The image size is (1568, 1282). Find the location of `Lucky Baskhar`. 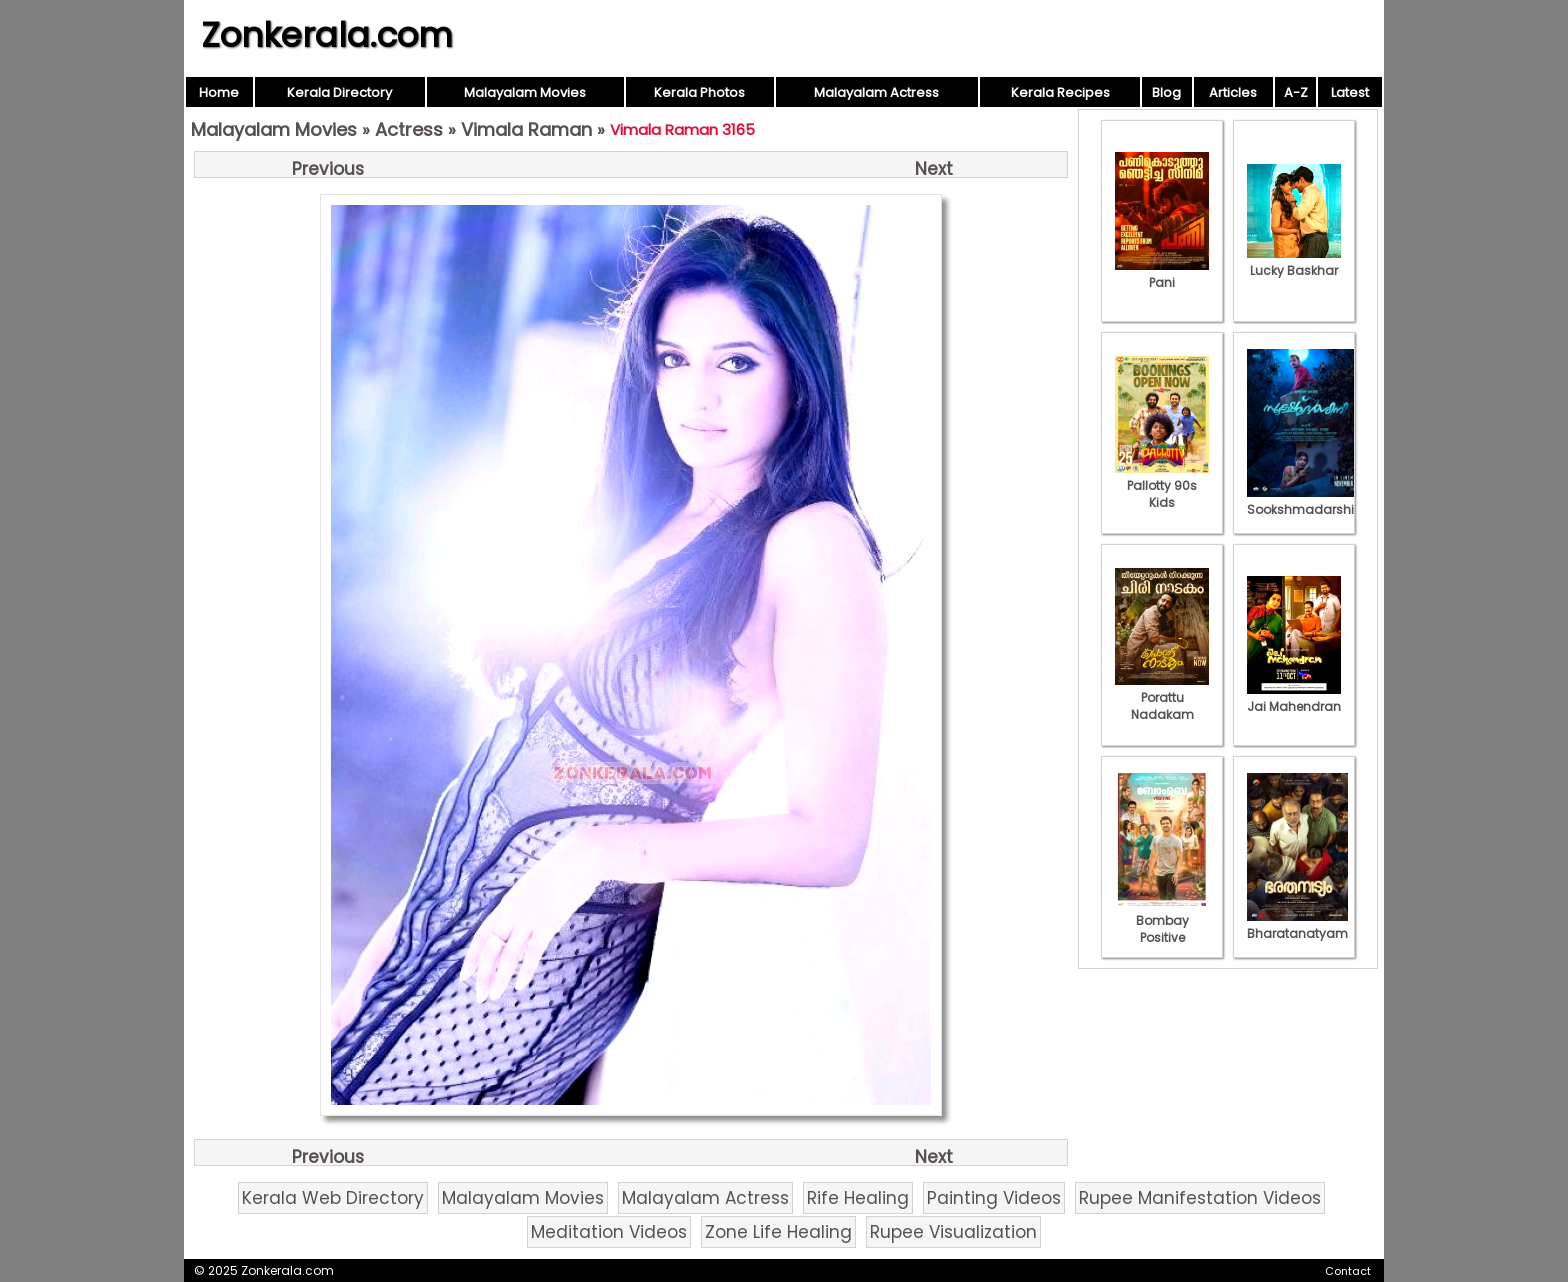

Lucky Baskhar is located at coordinates (1294, 262).